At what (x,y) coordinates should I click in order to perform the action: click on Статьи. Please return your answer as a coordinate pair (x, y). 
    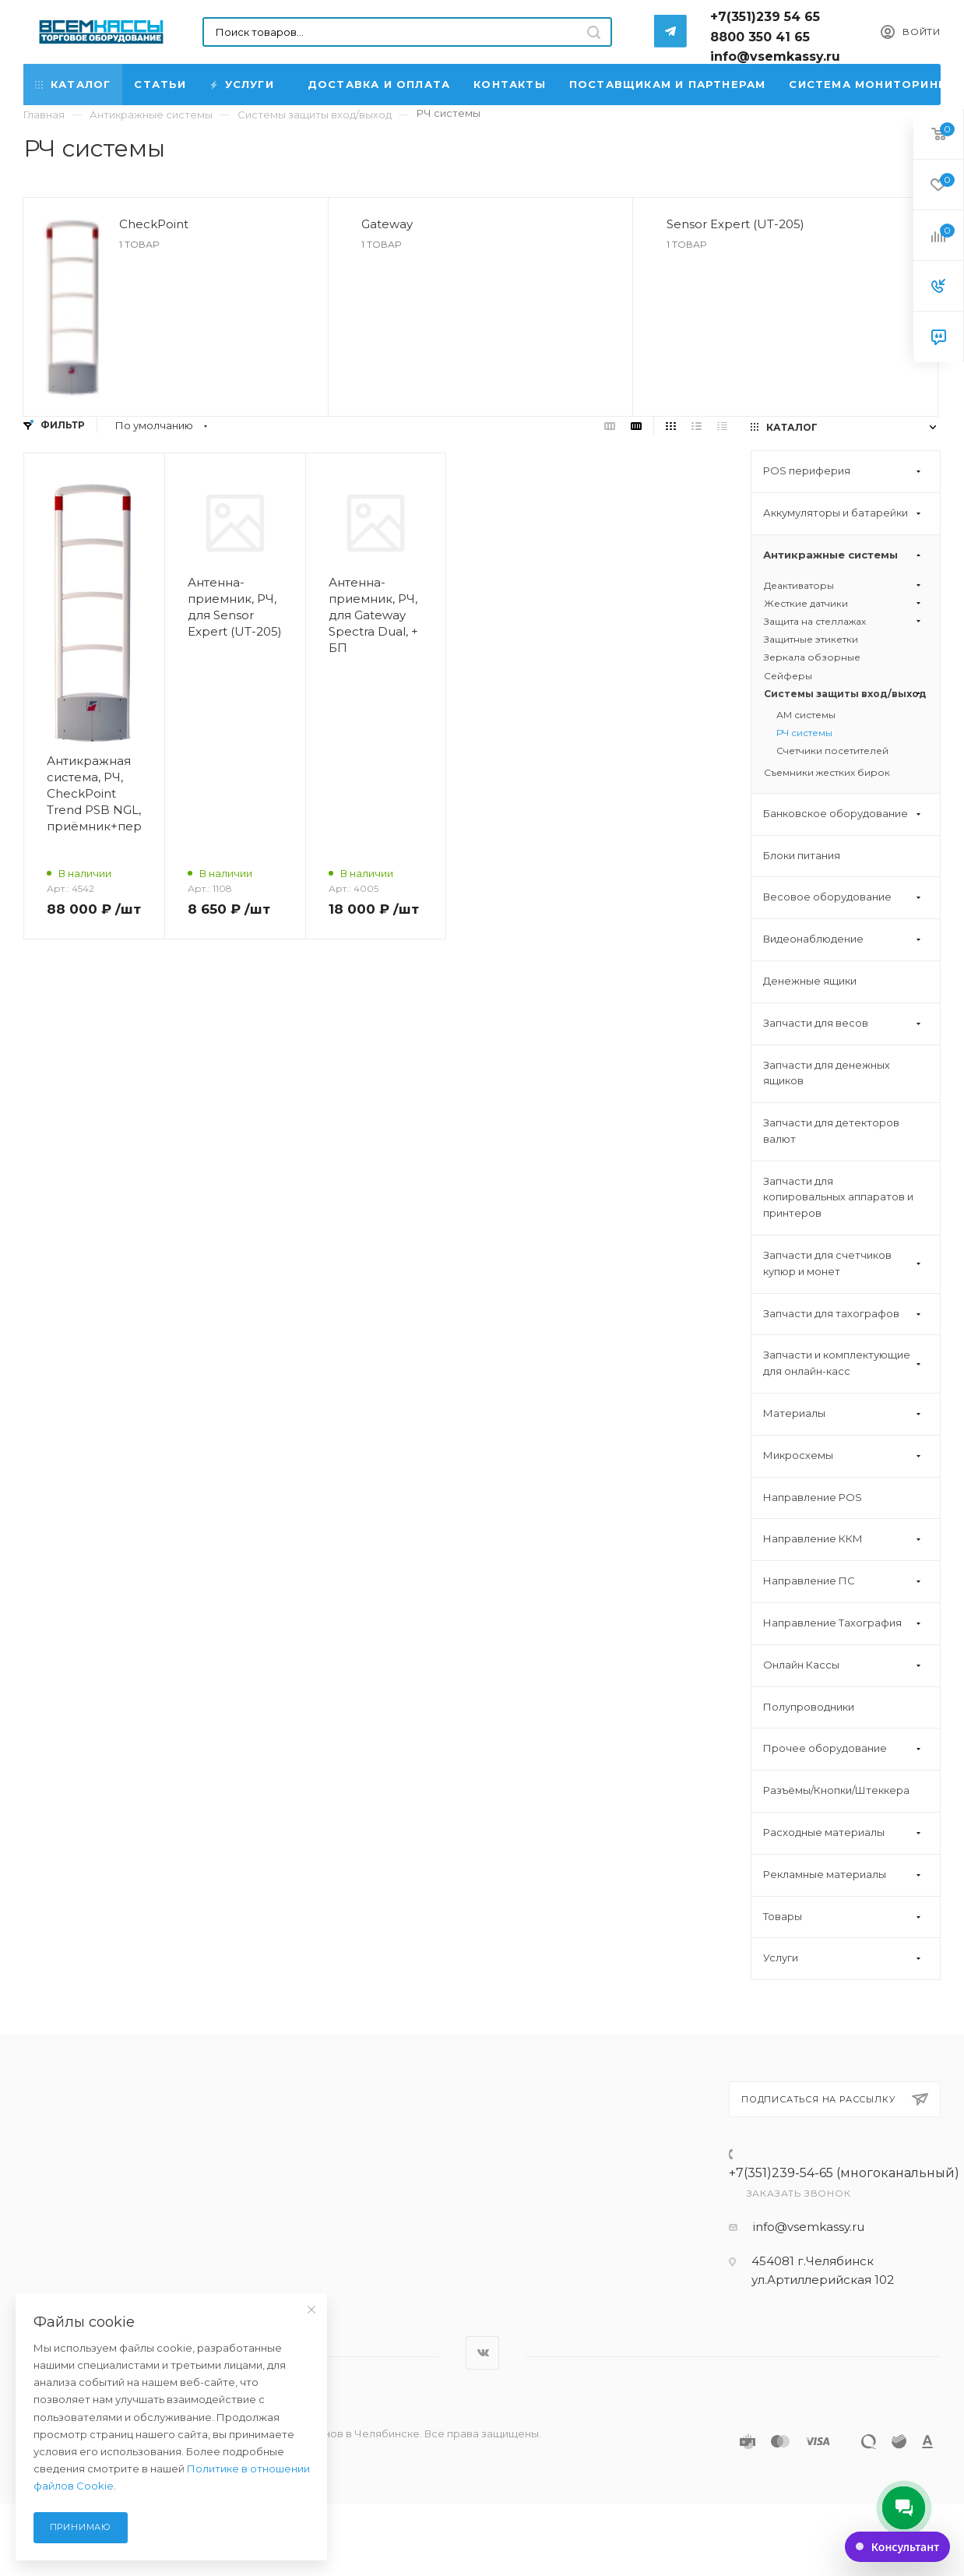
    Looking at the image, I should click on (160, 84).